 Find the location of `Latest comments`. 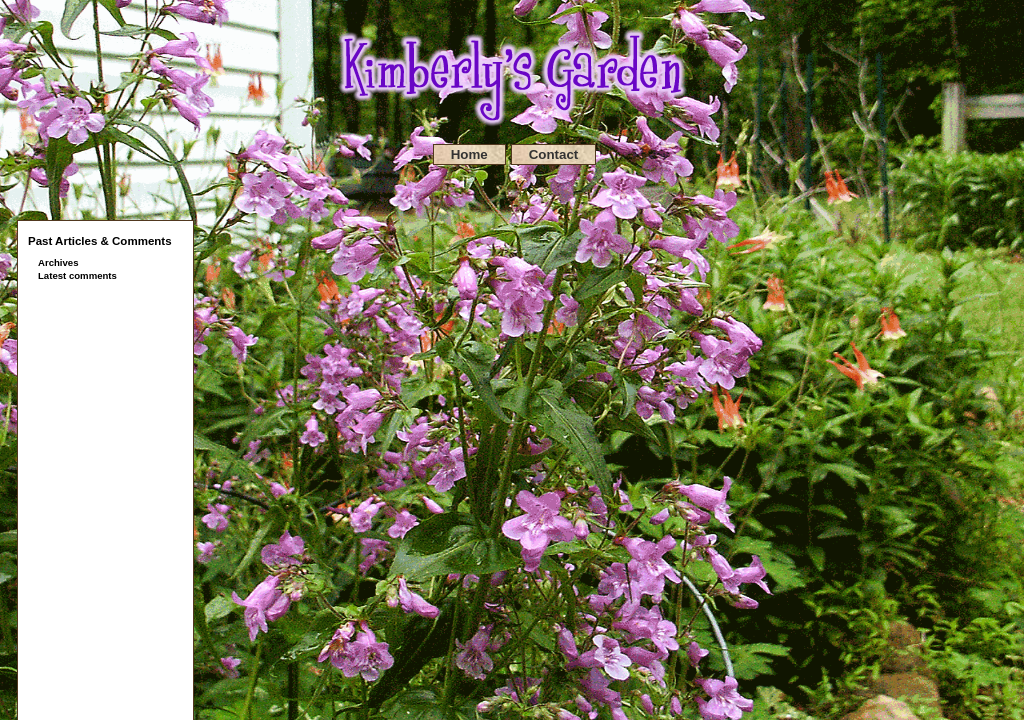

Latest comments is located at coordinates (77, 275).